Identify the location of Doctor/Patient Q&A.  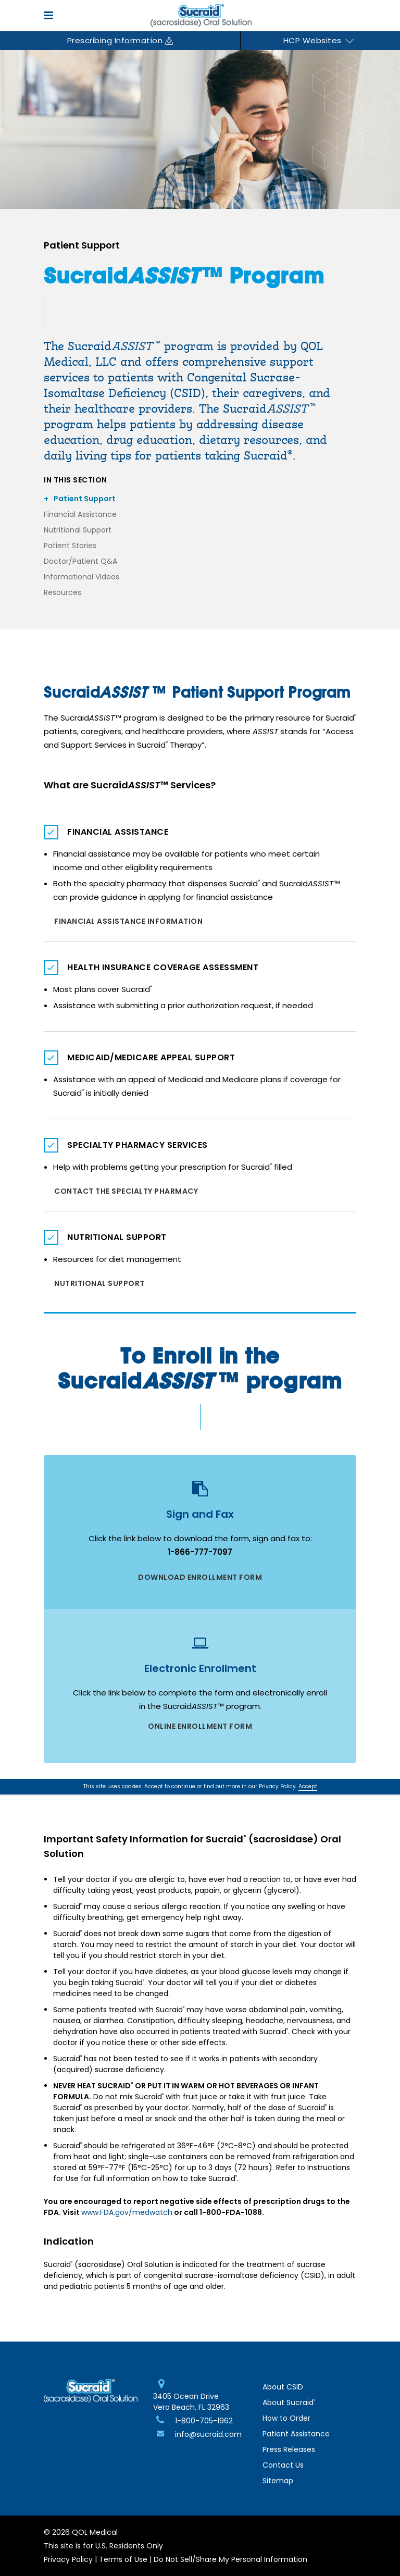
(80, 561).